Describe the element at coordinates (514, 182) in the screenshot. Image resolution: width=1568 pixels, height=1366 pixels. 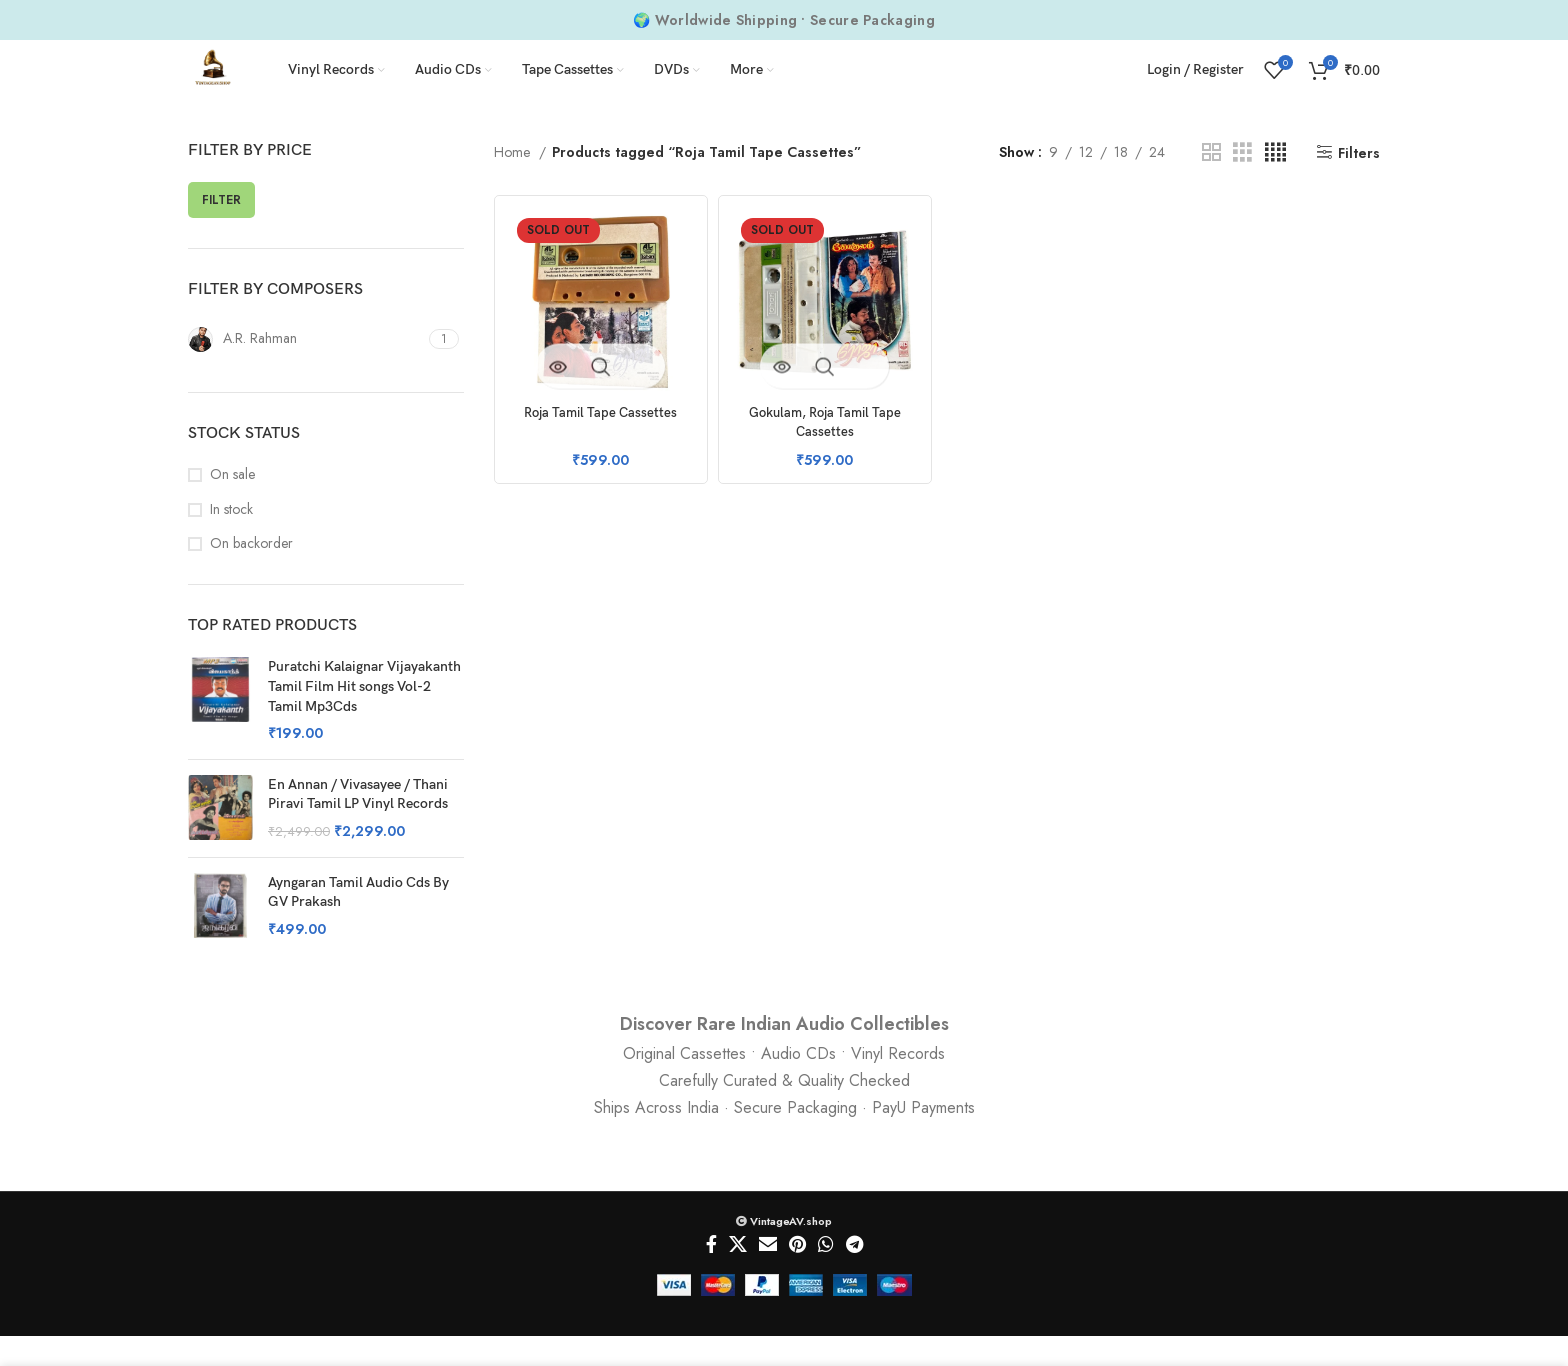
I see `Home` at that location.